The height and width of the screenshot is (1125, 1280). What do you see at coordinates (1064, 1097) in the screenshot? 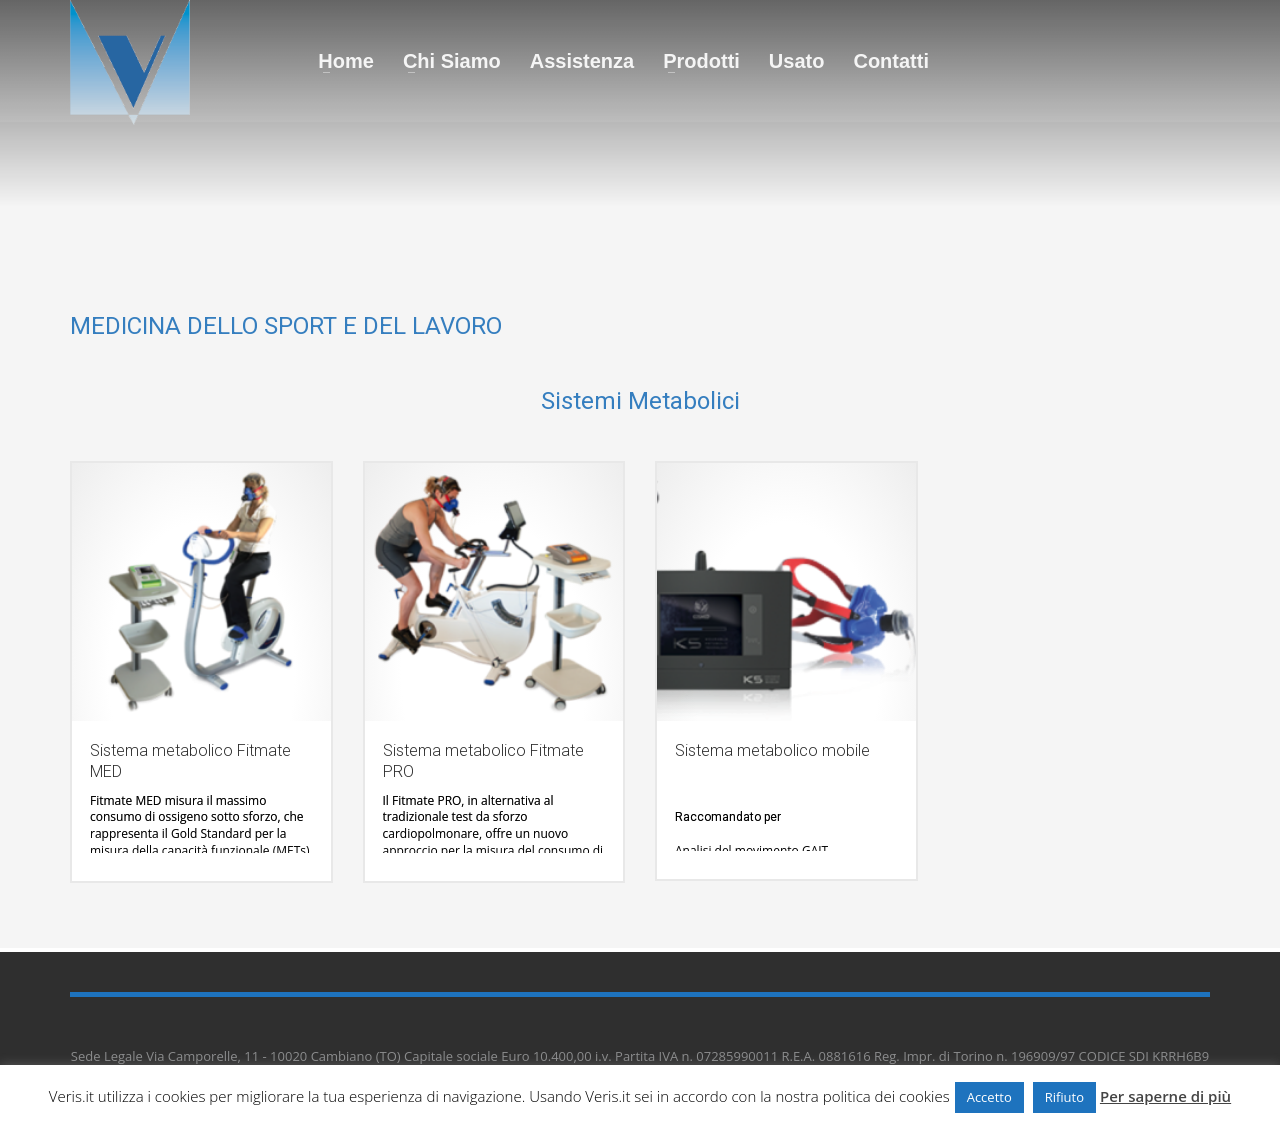
I see `Rifiuto [button]` at bounding box center [1064, 1097].